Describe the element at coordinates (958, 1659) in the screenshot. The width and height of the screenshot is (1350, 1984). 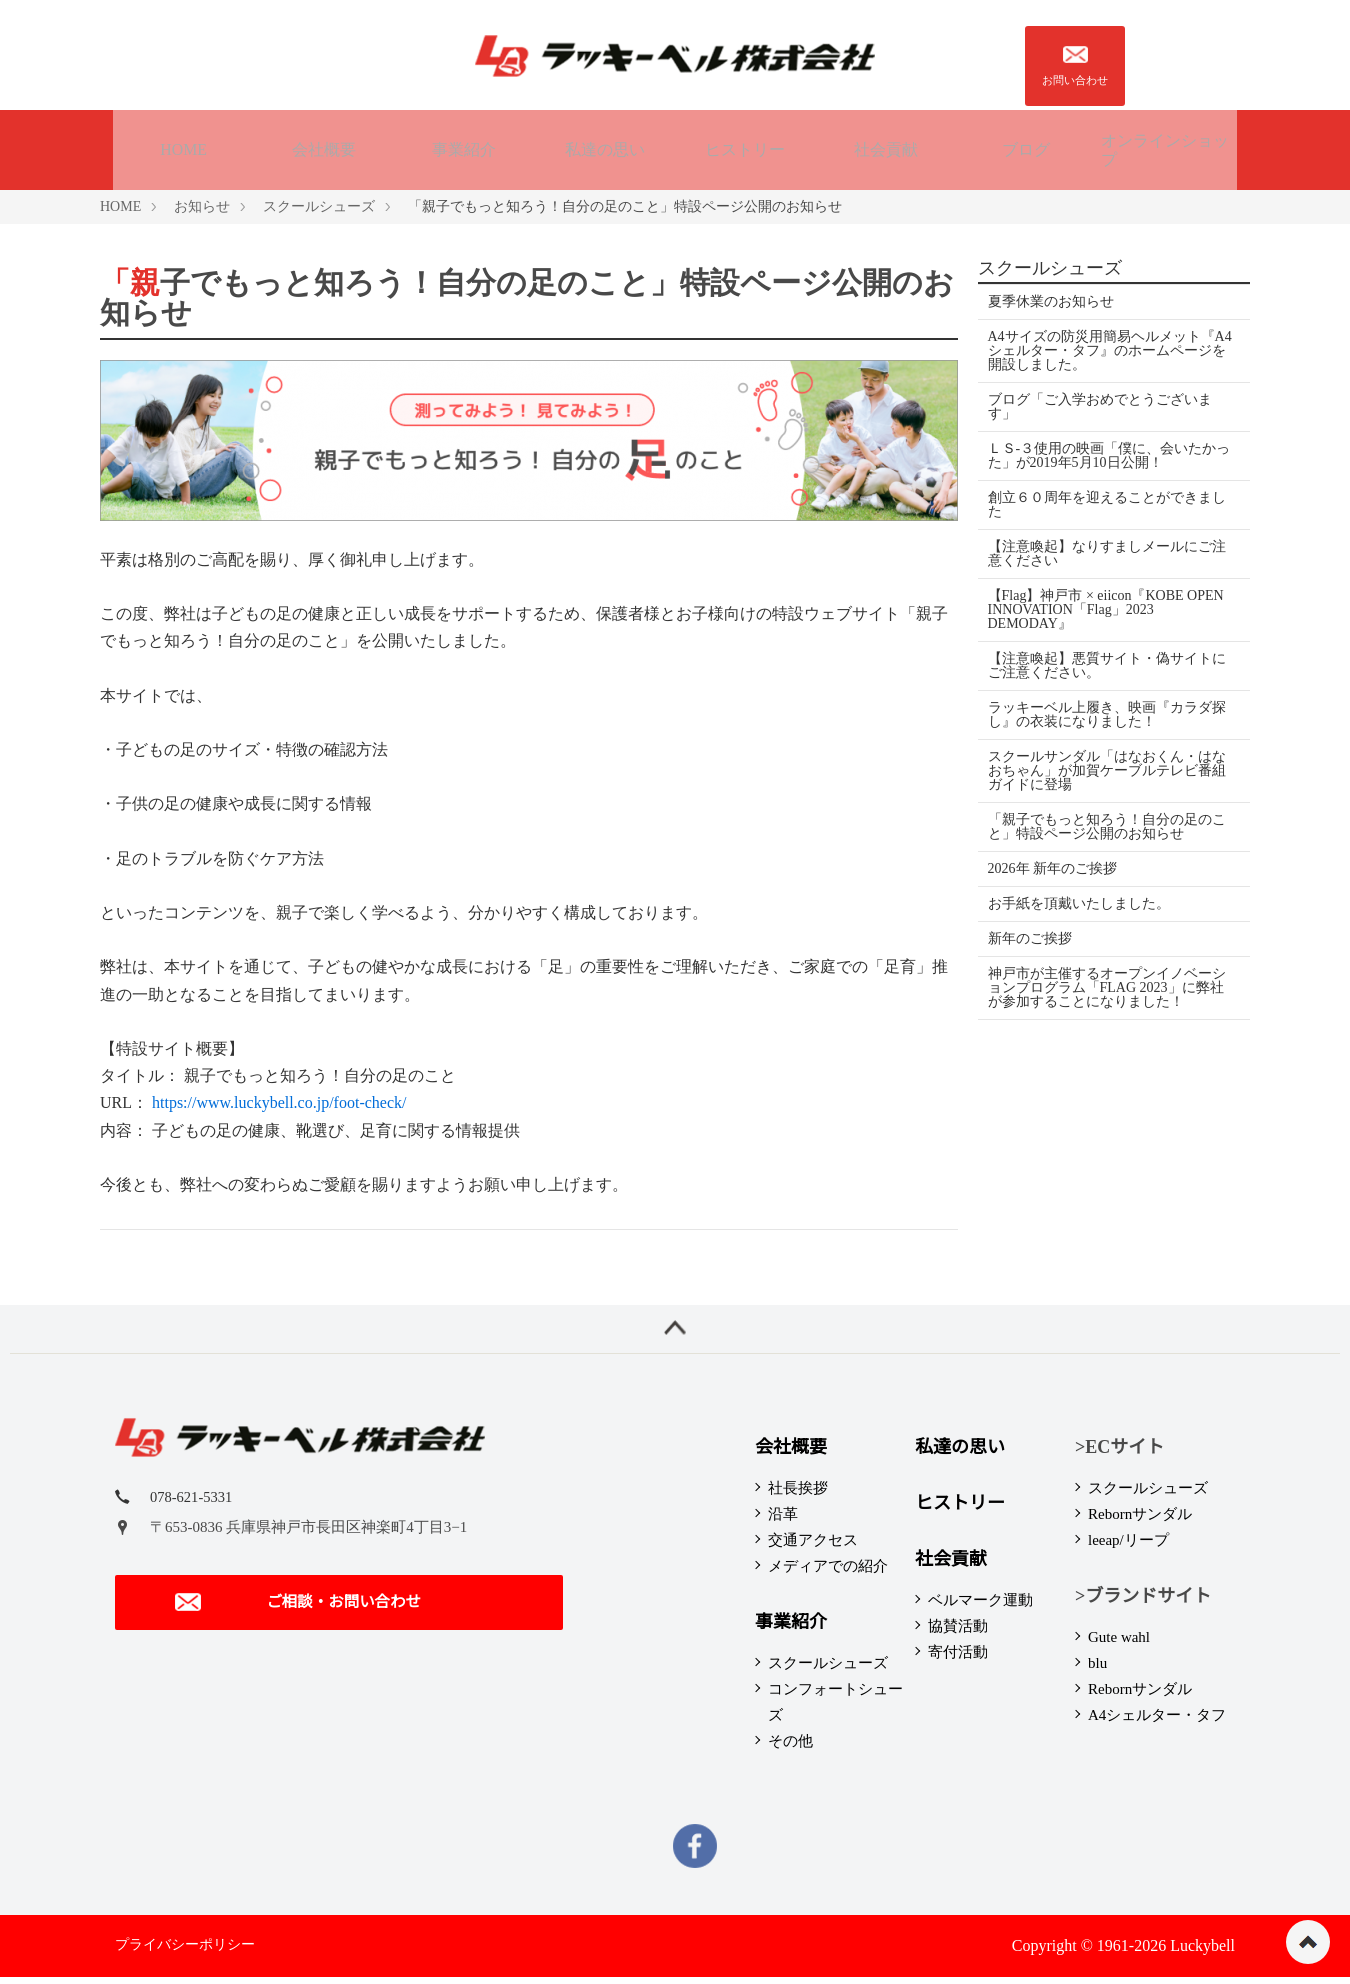
I see `寄付活動` at that location.